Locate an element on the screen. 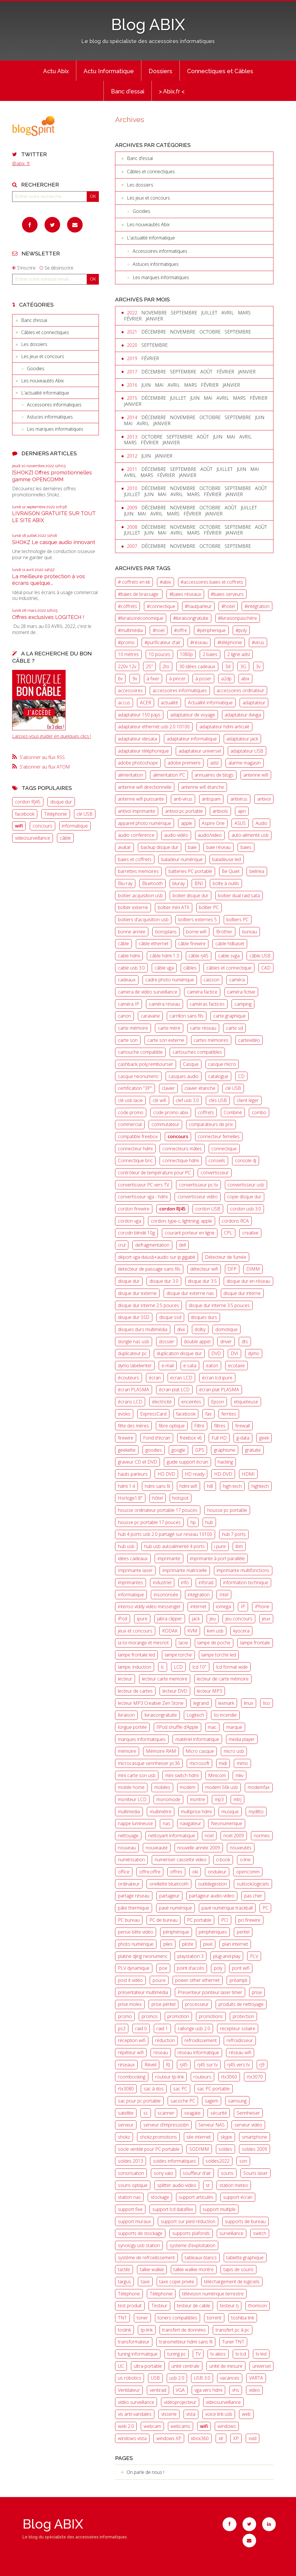 This screenshot has width=296, height=2576. écouteurs is located at coordinates (128, 1377).